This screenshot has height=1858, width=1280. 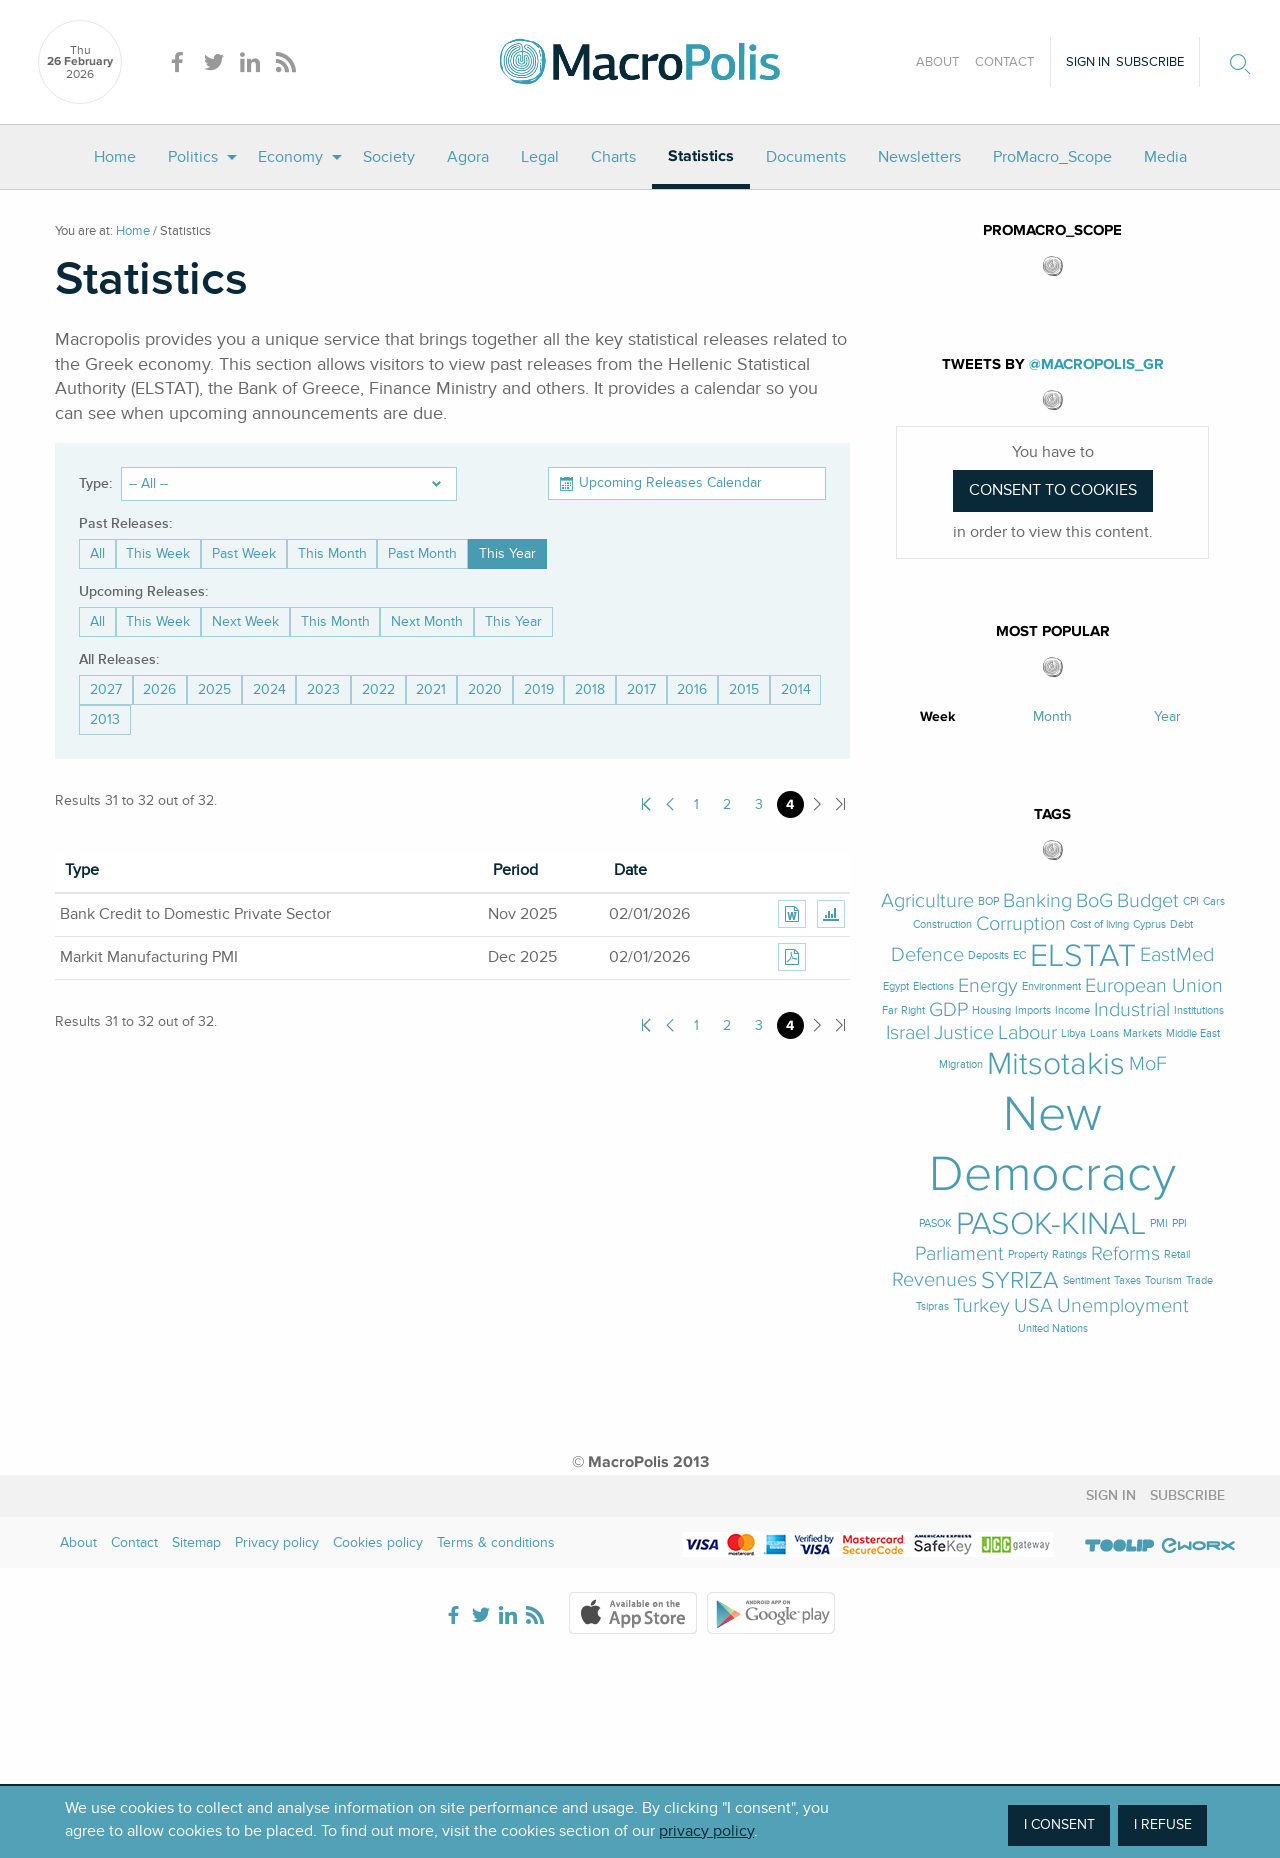 What do you see at coordinates (115, 157) in the screenshot?
I see `Home` at bounding box center [115, 157].